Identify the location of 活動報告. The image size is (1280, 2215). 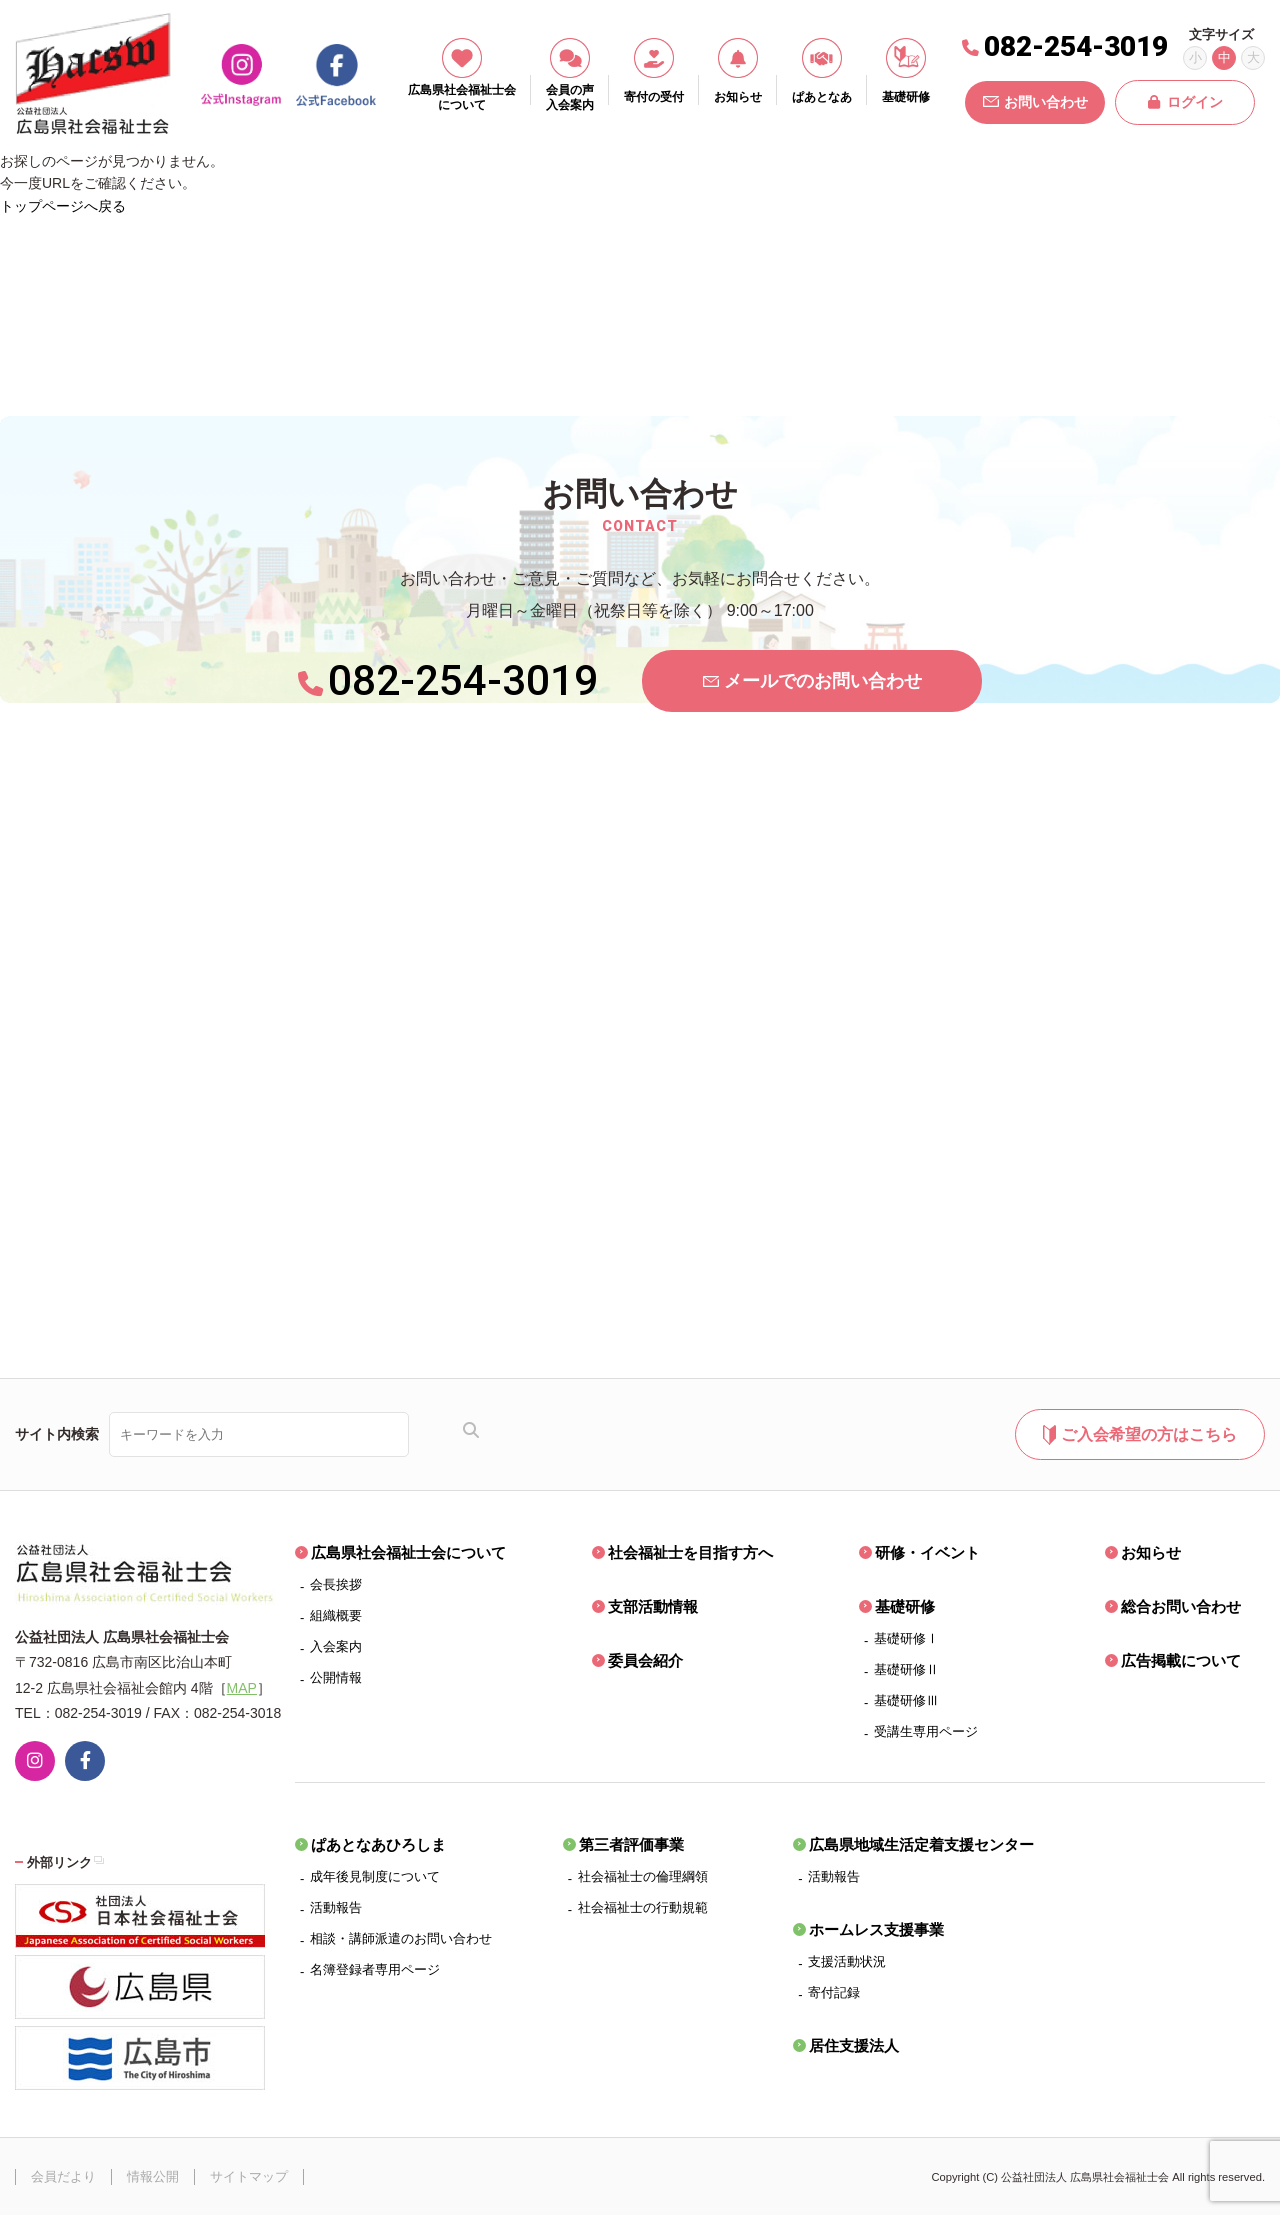
(336, 1907).